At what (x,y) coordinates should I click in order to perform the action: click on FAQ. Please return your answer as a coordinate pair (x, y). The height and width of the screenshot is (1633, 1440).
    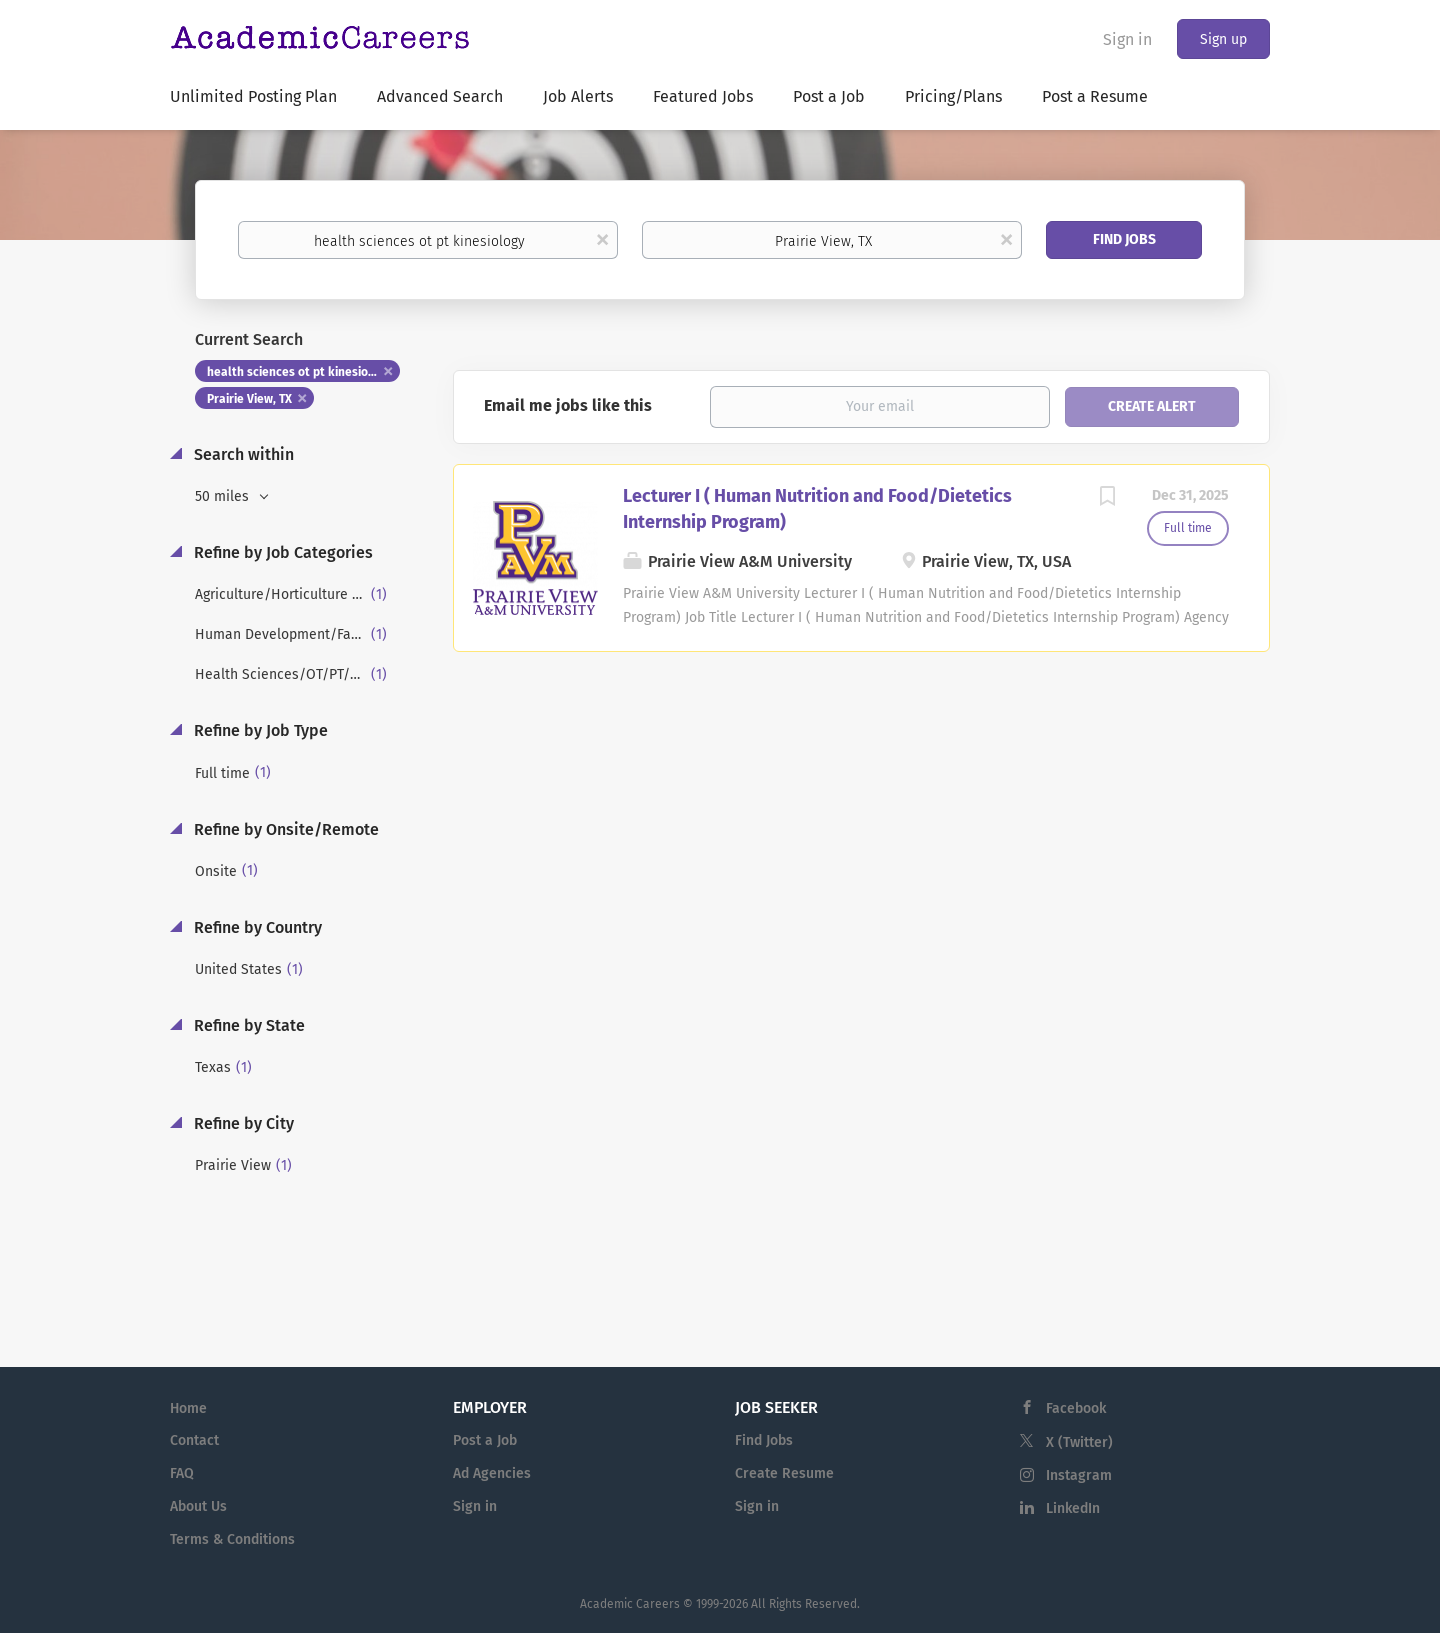
    Looking at the image, I should click on (182, 1473).